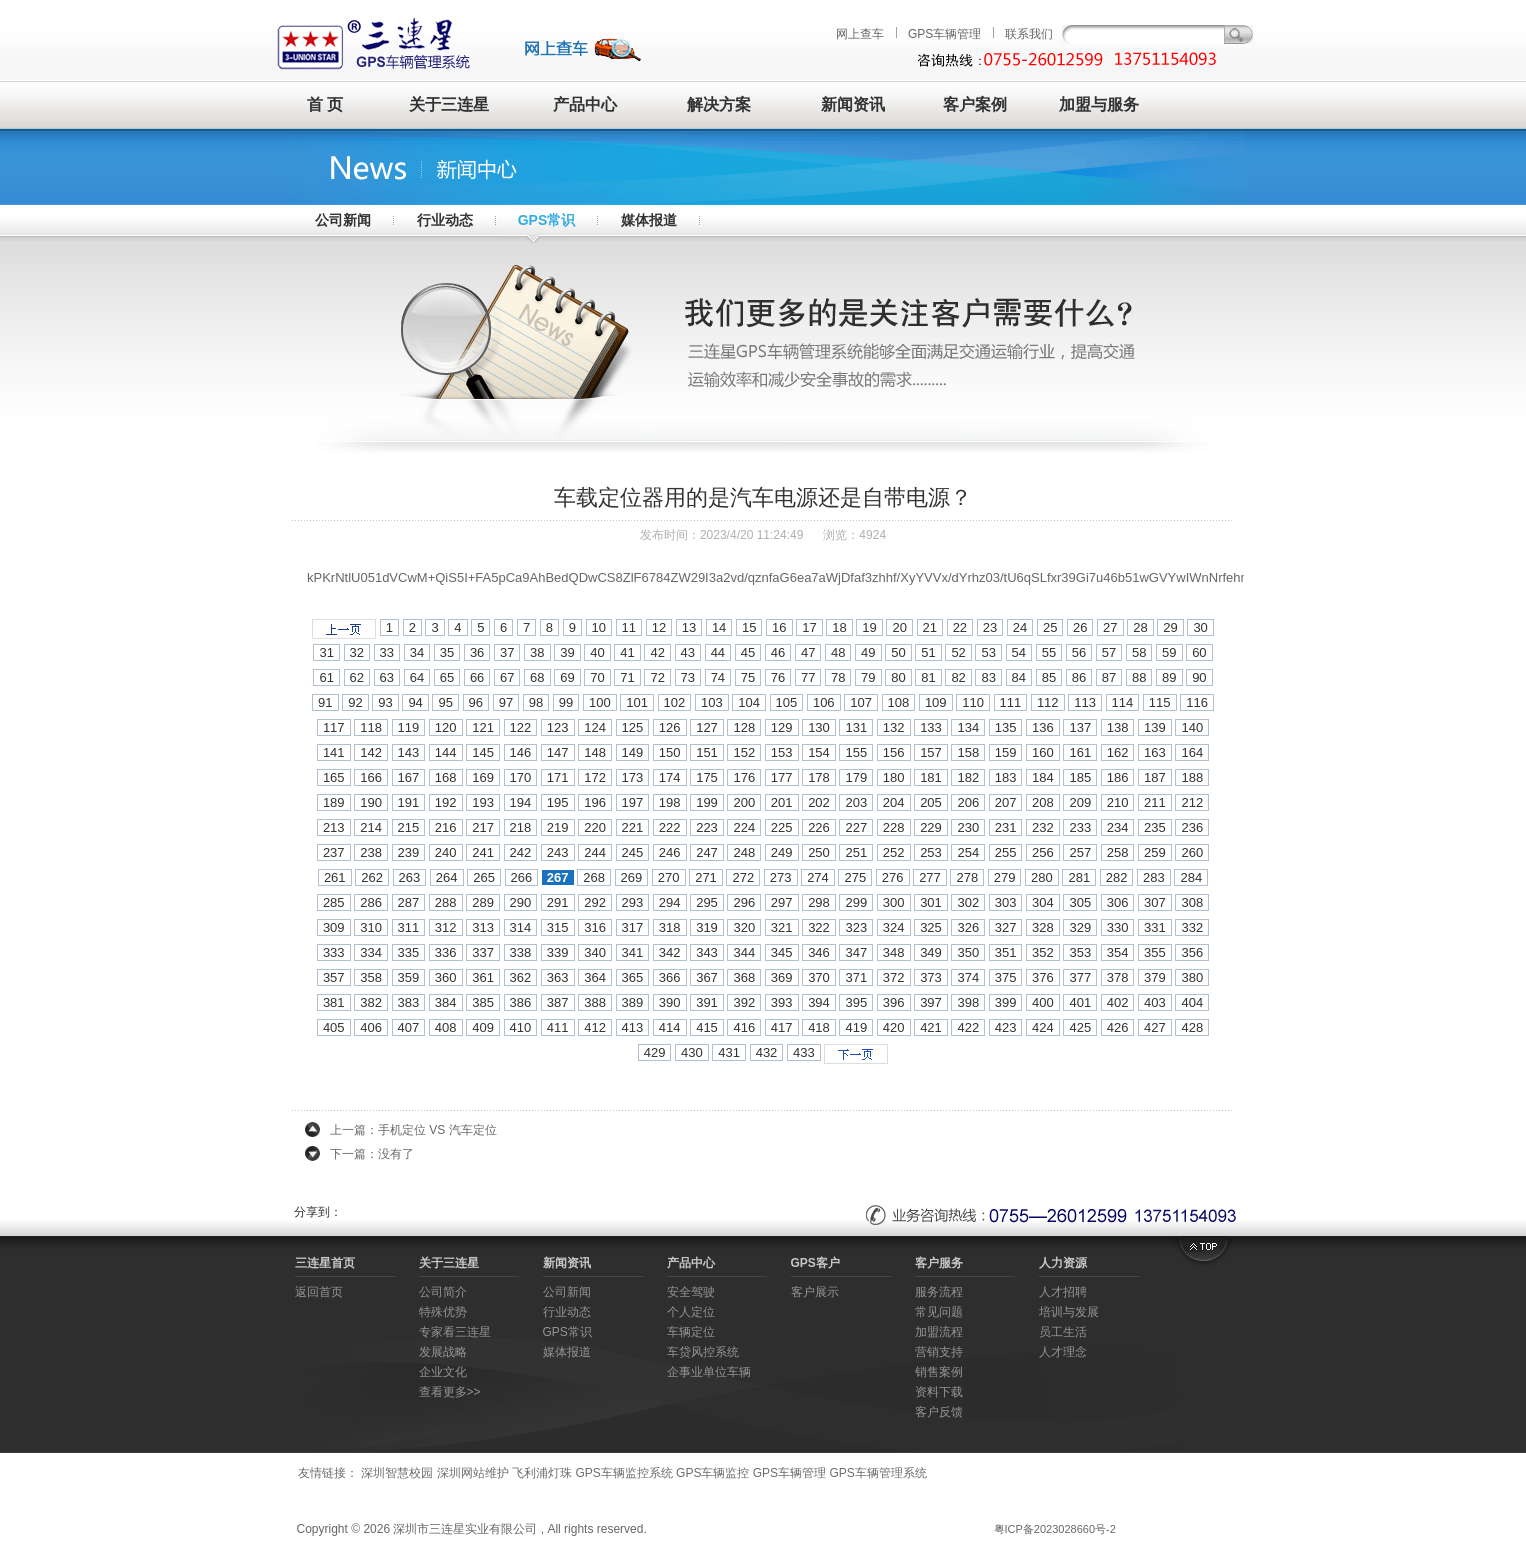  Describe the element at coordinates (1192, 902) in the screenshot. I see `308` at that location.